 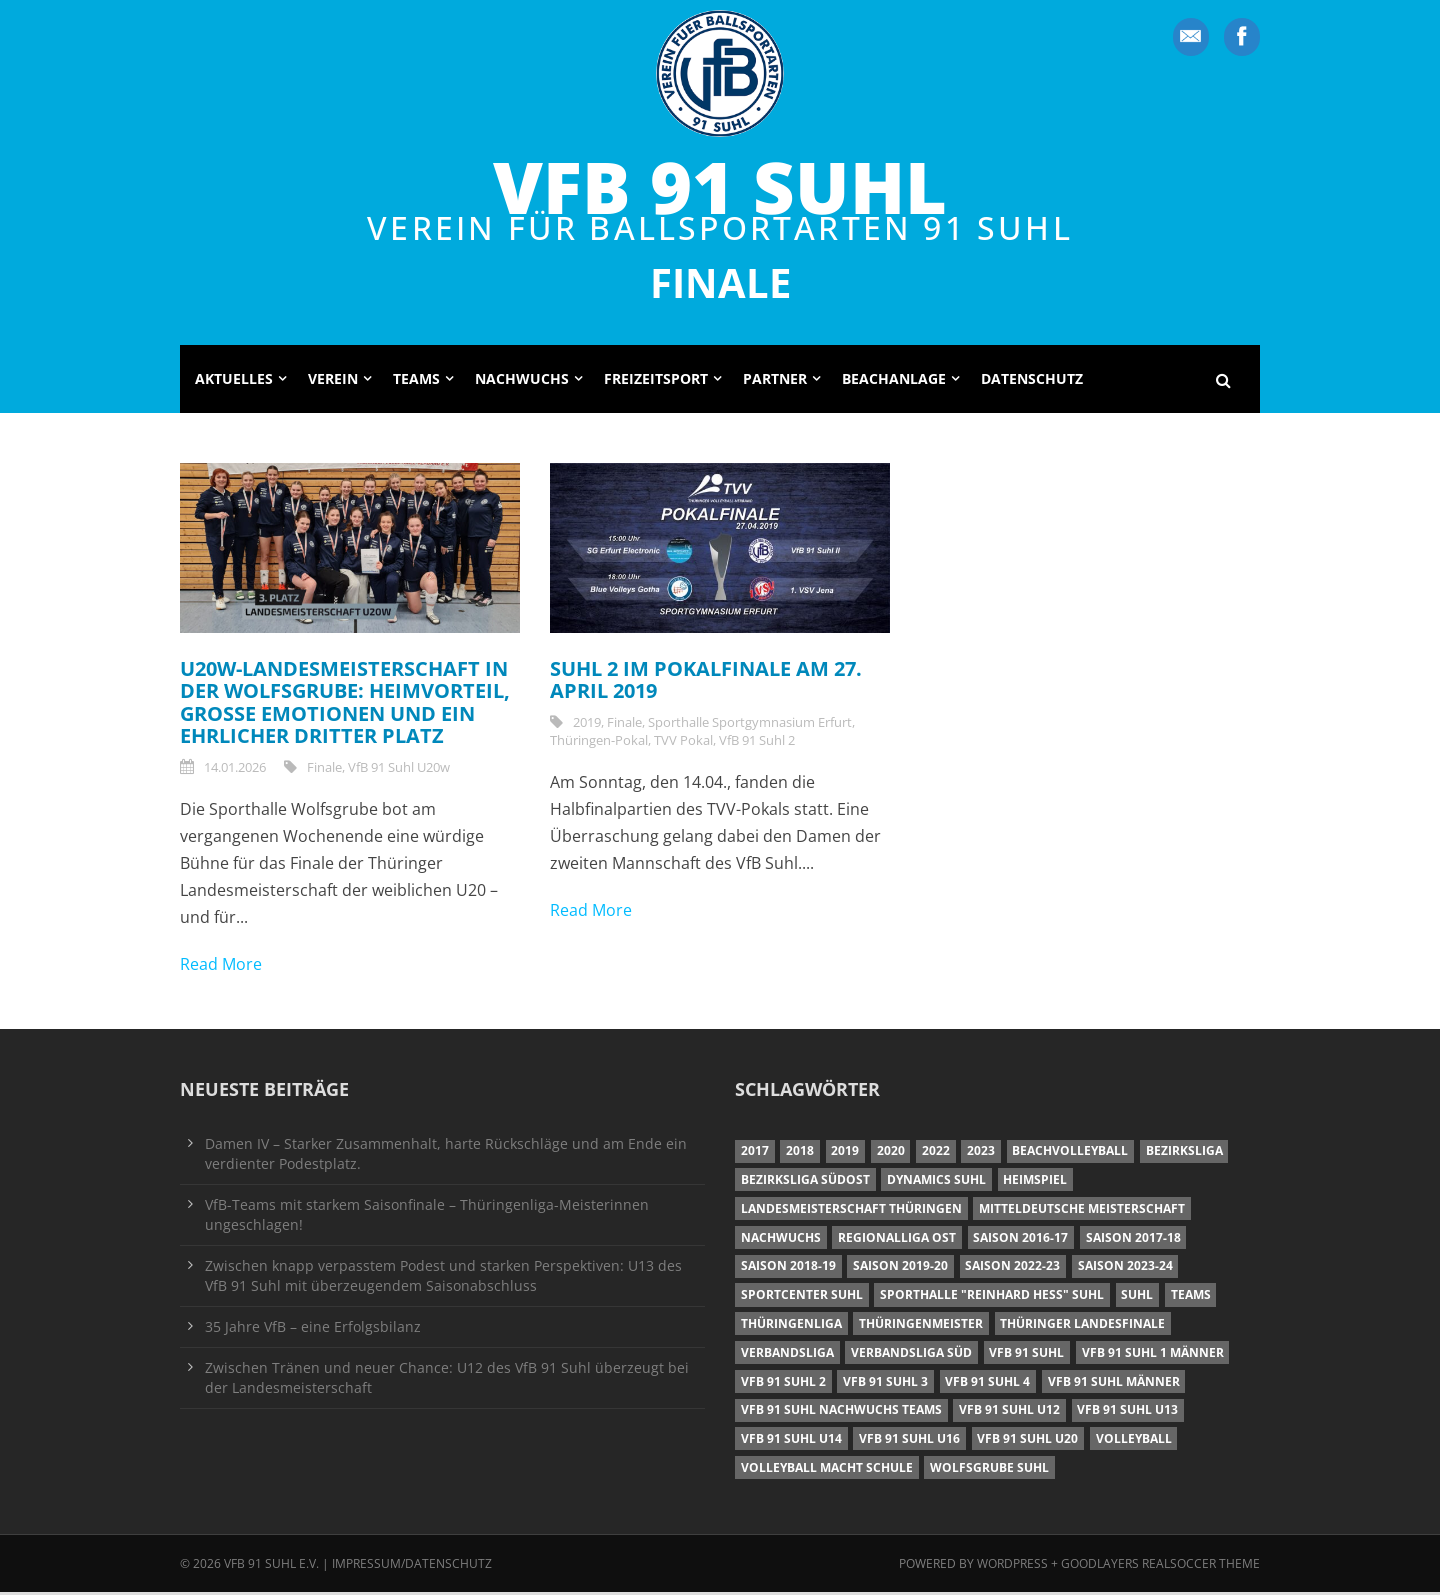 What do you see at coordinates (324, 769) in the screenshot?
I see `Finale` at bounding box center [324, 769].